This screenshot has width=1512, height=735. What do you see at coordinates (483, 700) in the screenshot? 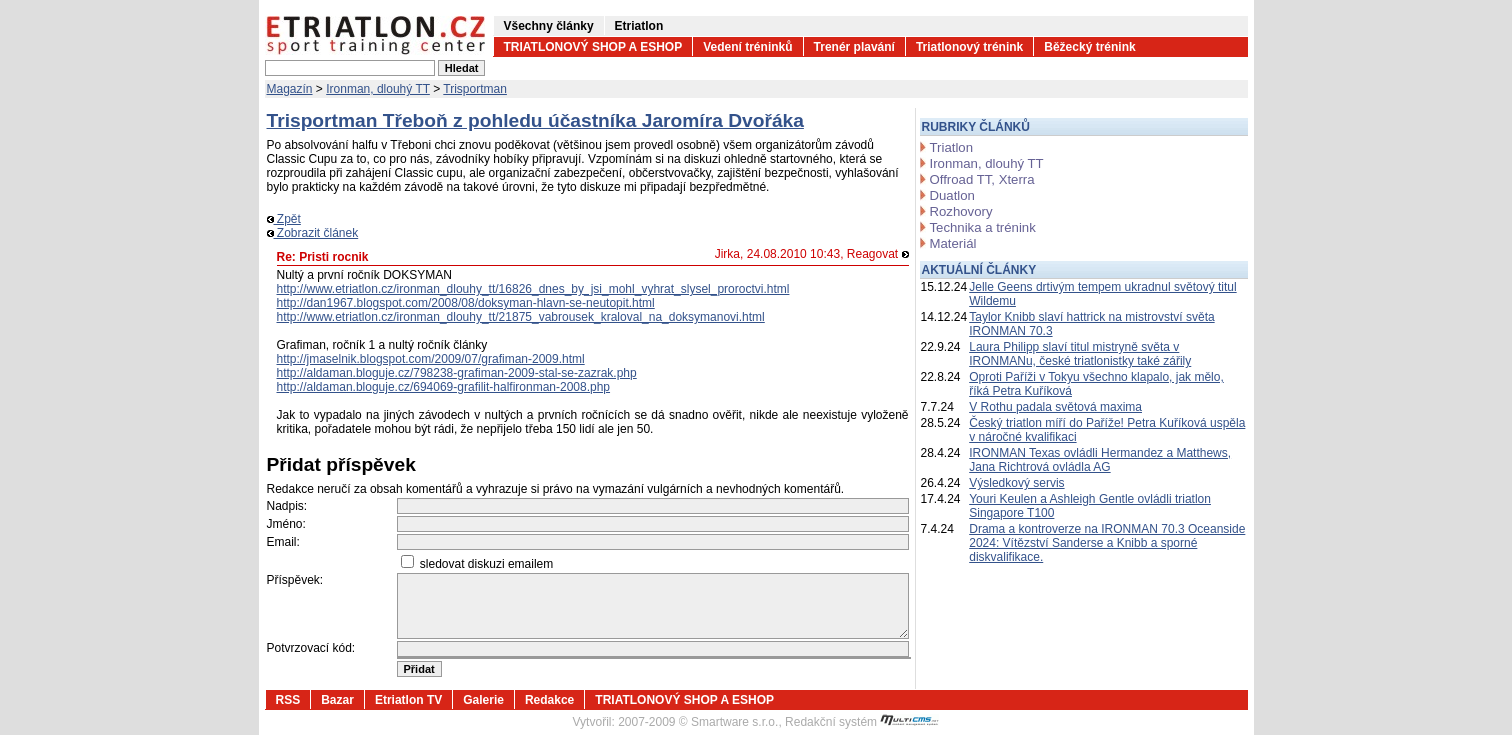
I see `Galerie` at bounding box center [483, 700].